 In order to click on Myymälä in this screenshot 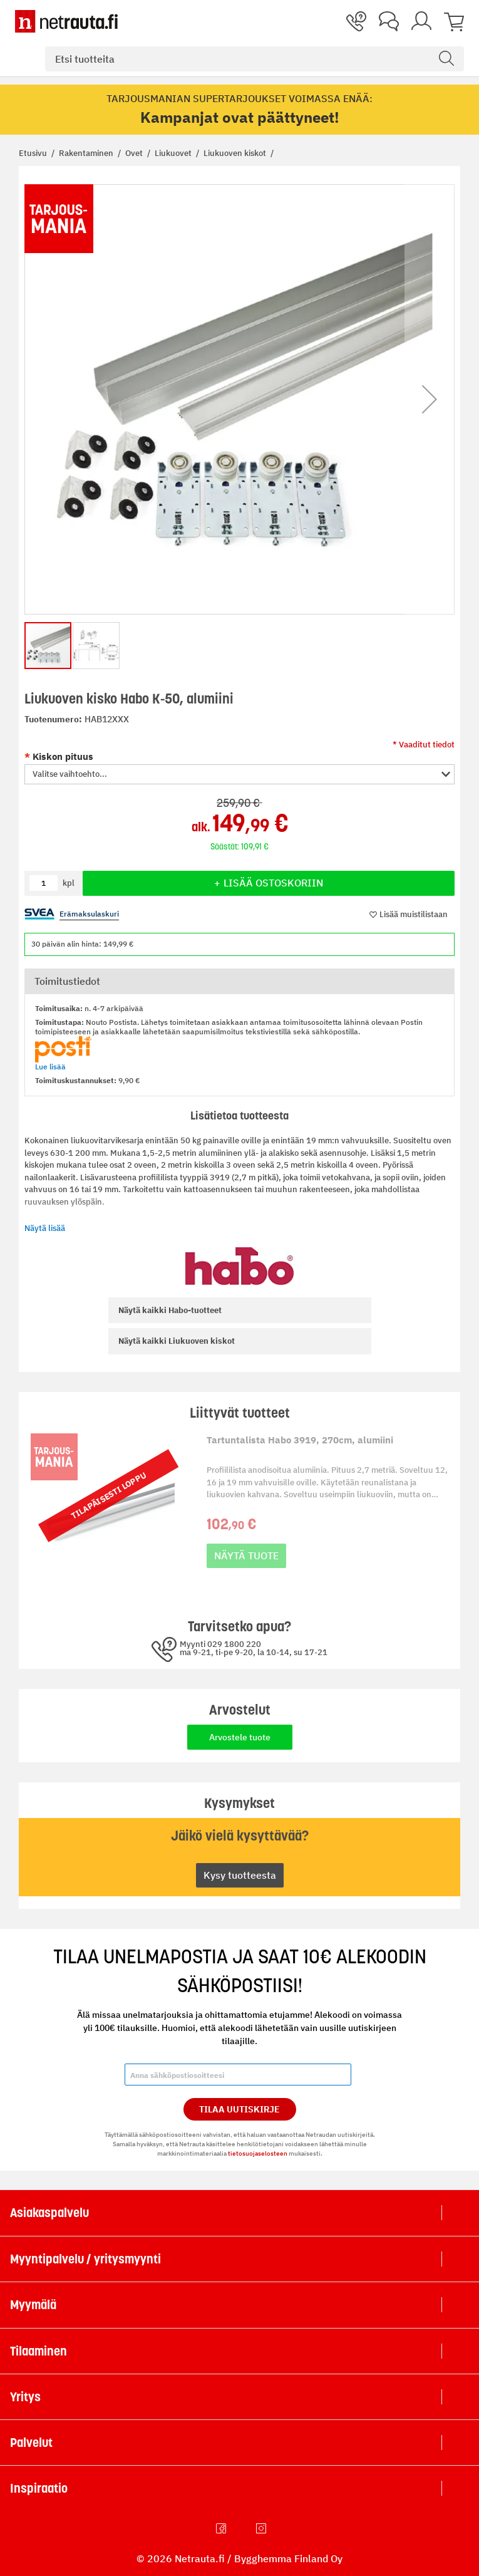, I will do `click(33, 2305)`.